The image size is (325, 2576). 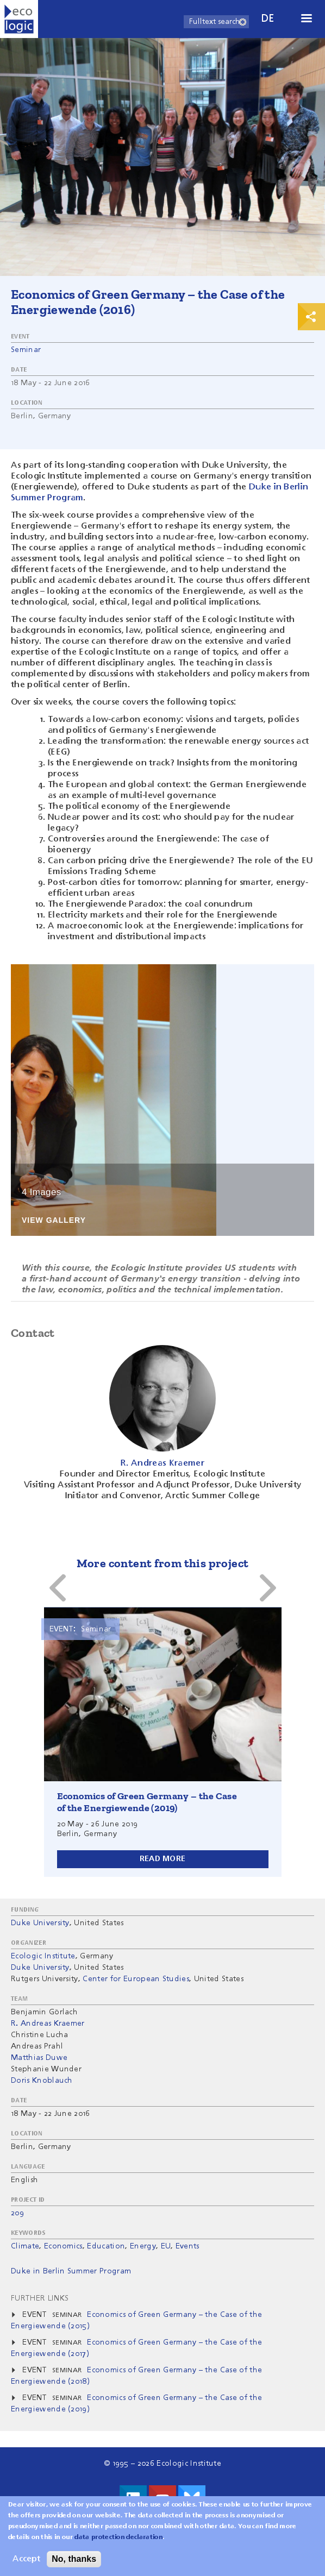 I want to click on Further Links, so click(x=39, y=2298).